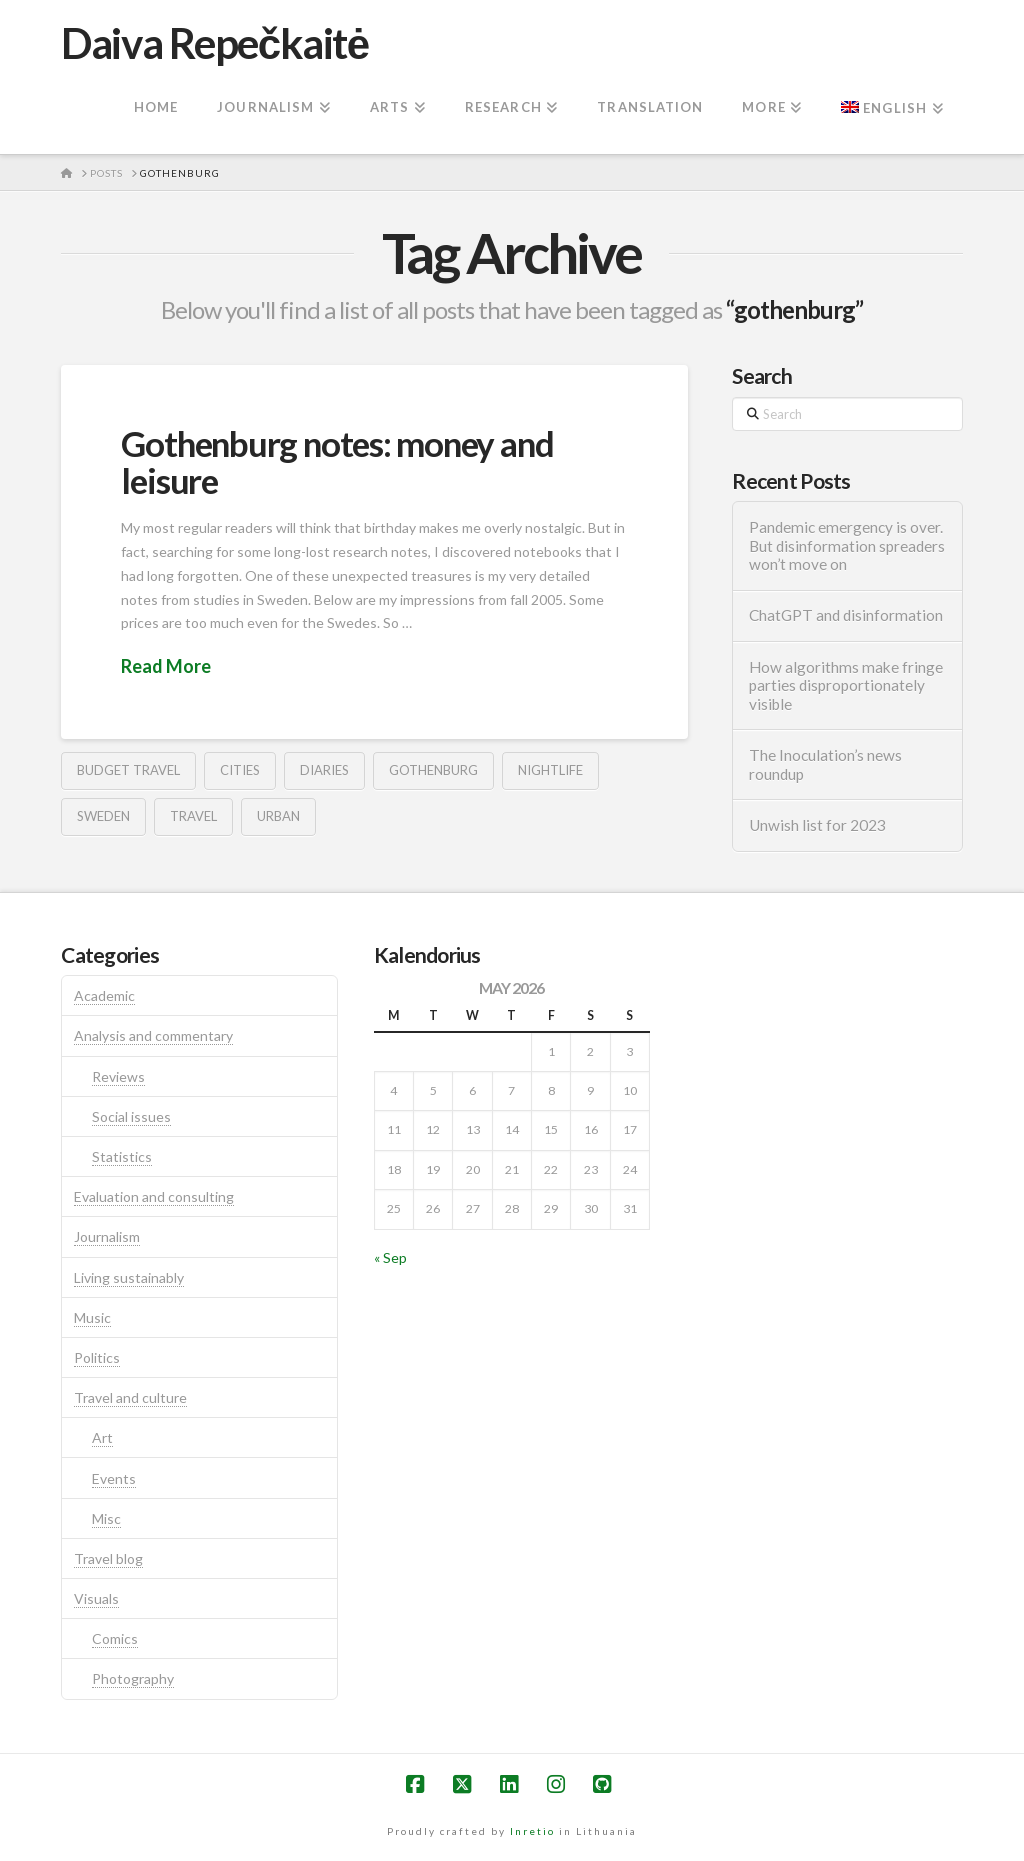 The height and width of the screenshot is (1861, 1024). Describe the element at coordinates (324, 770) in the screenshot. I see `diaries` at that location.